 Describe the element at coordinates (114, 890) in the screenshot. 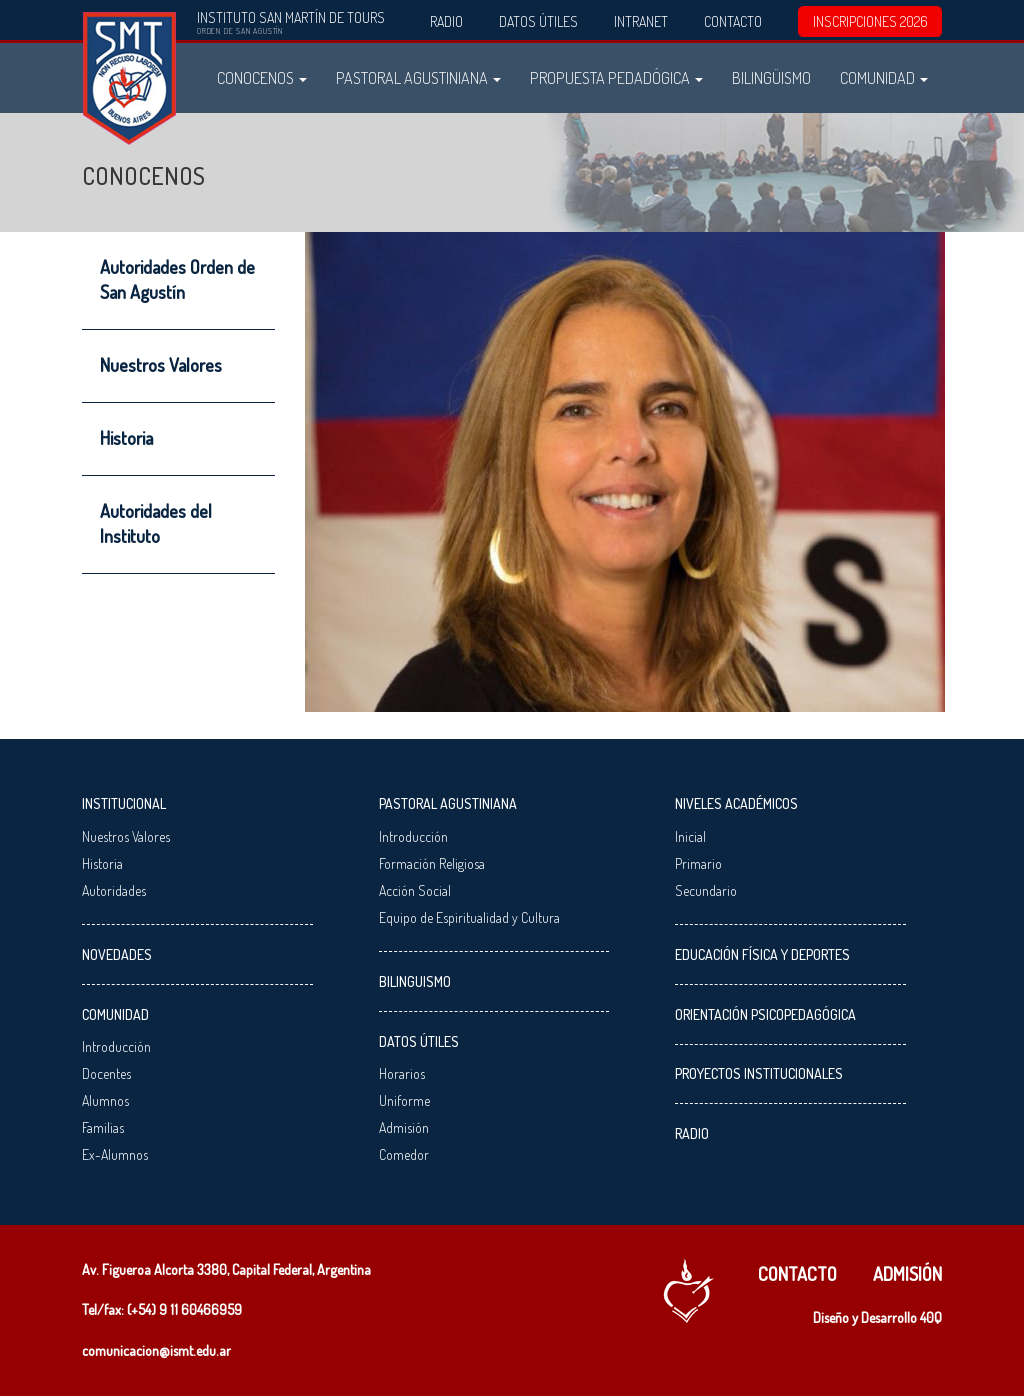

I see `Autoridades` at that location.